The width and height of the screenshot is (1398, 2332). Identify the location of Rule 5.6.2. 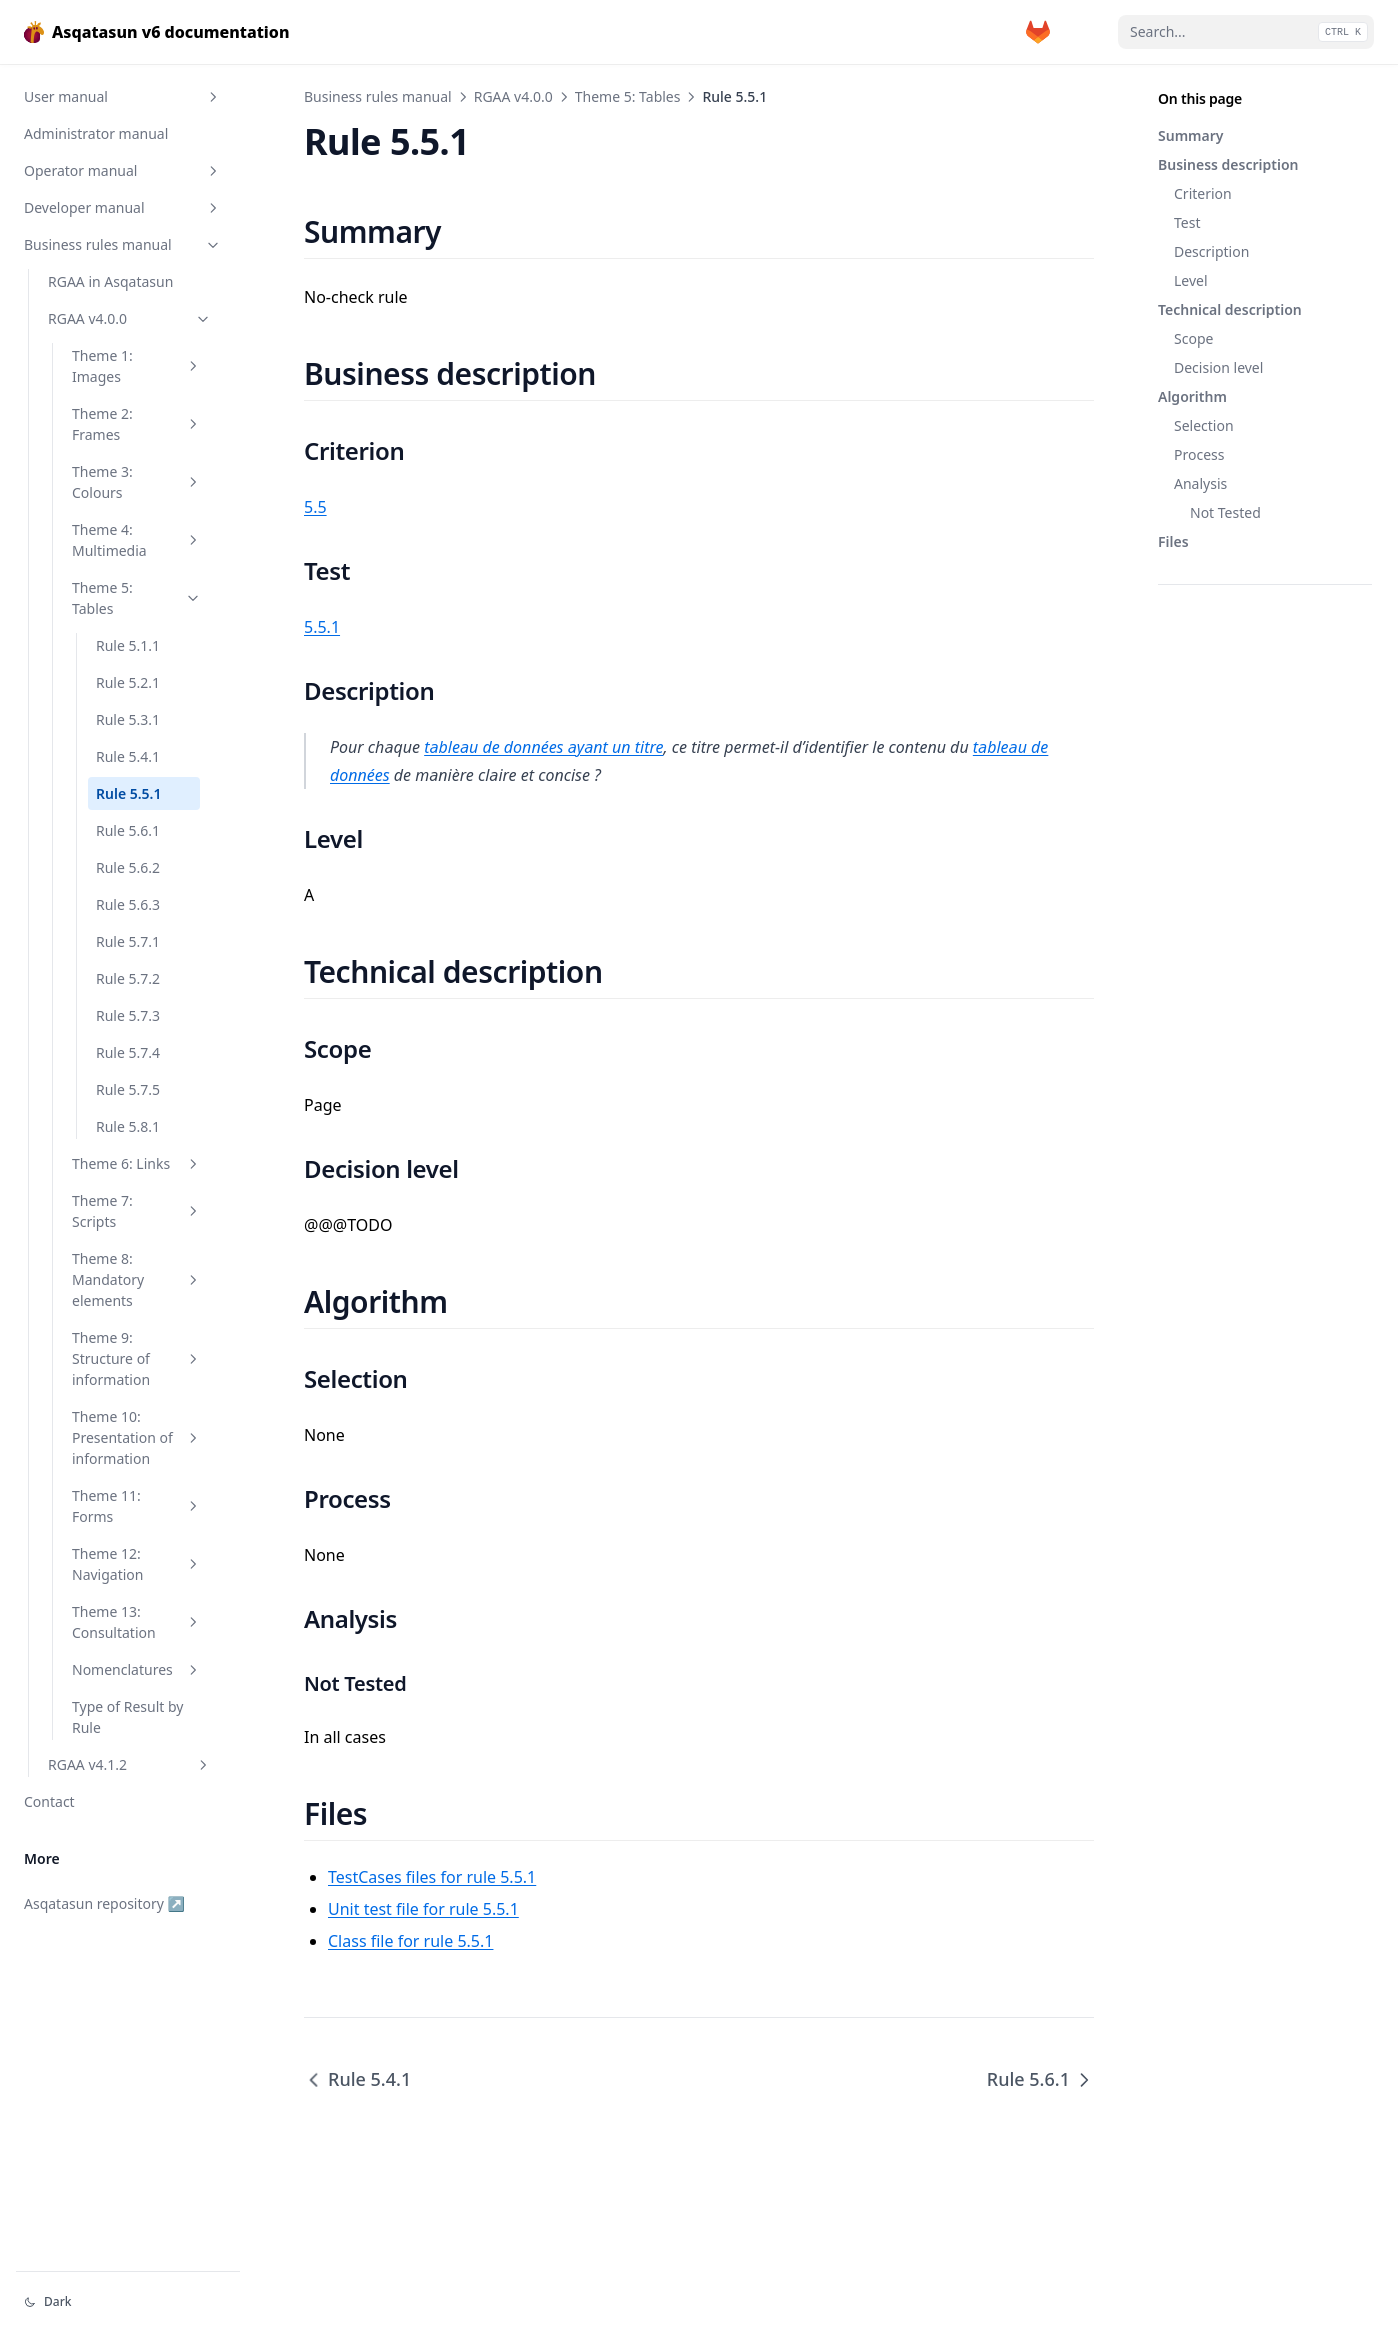
(128, 867).